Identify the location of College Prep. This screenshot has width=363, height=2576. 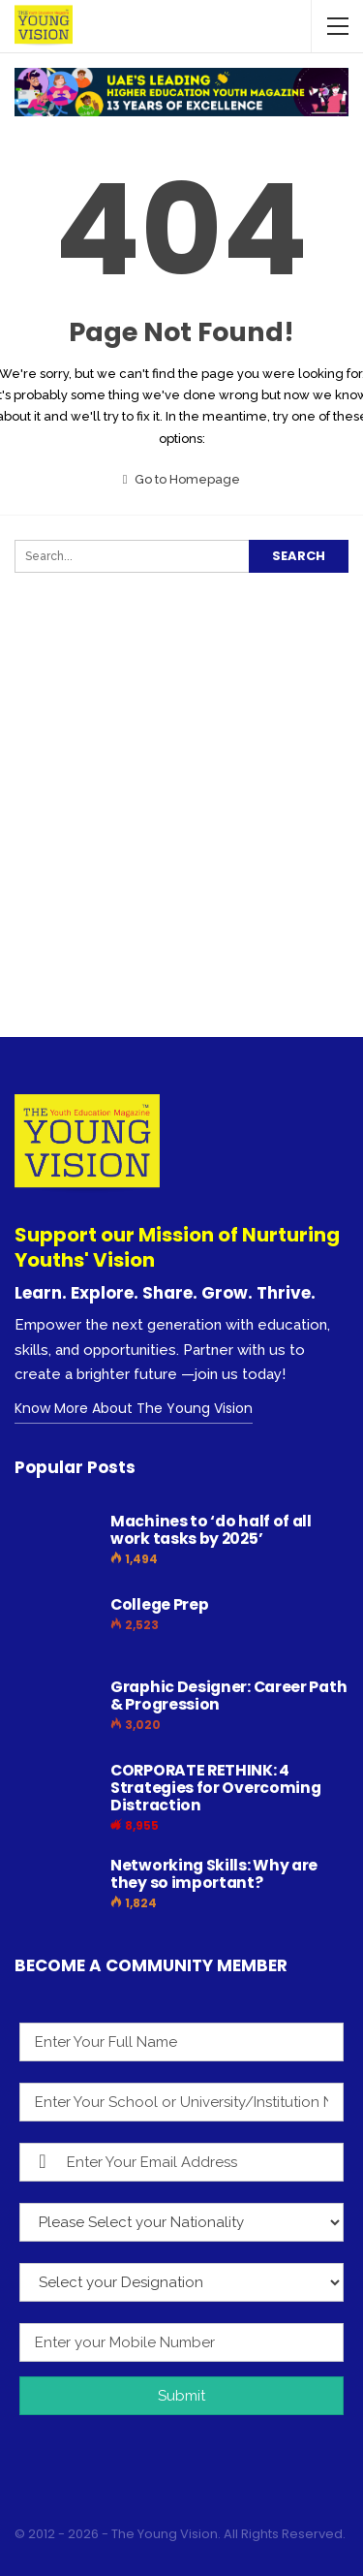
(159, 1604).